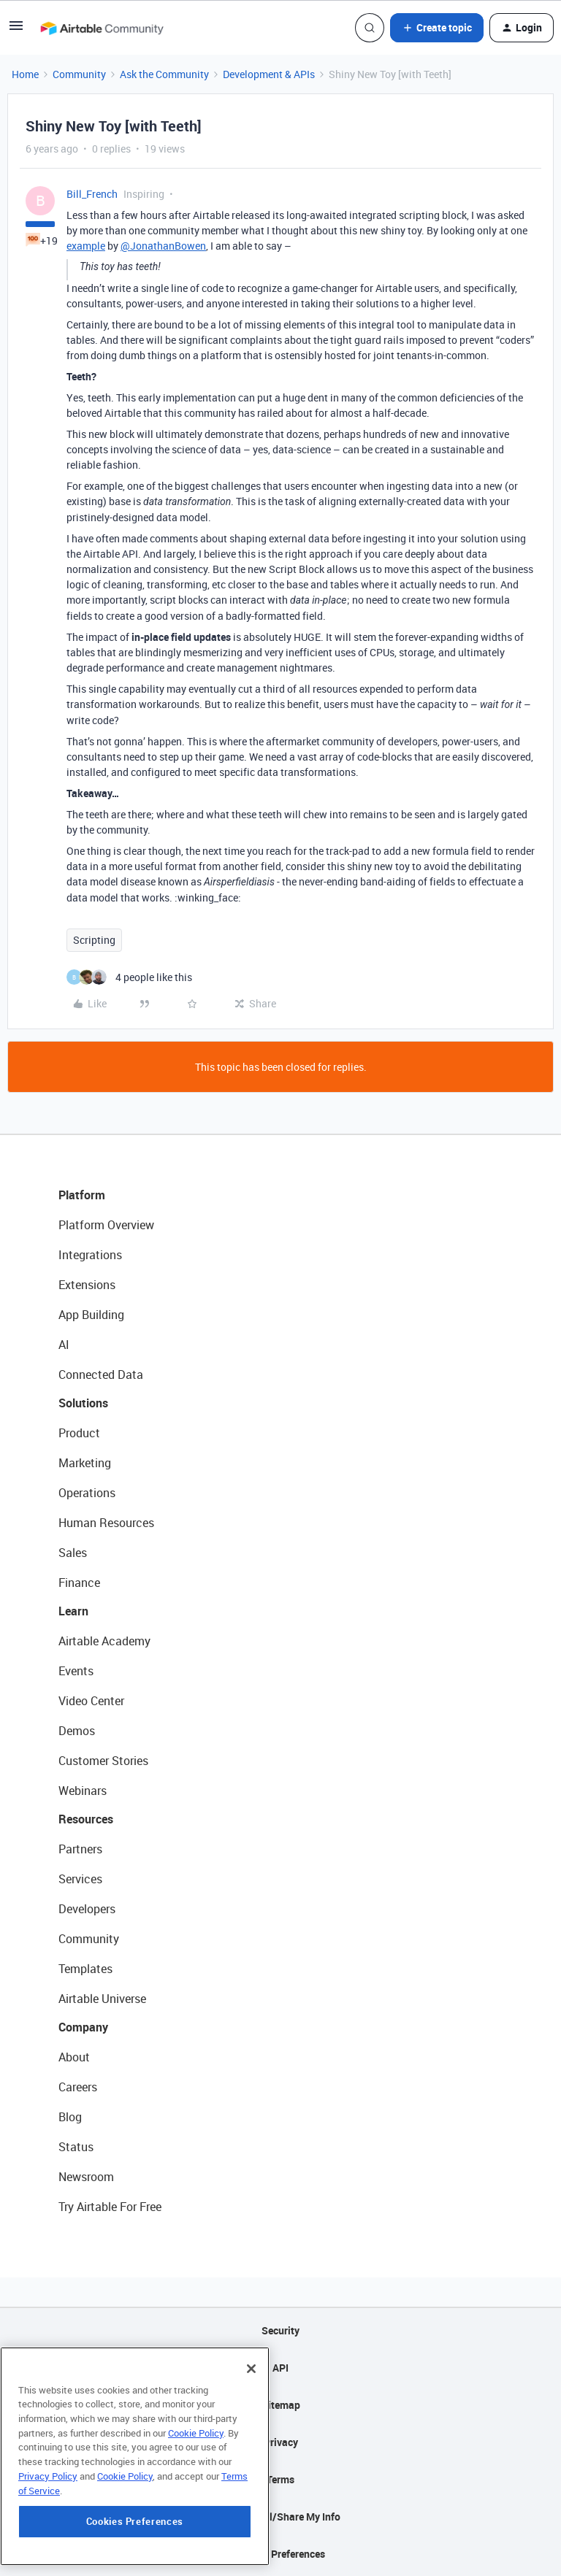 This screenshot has width=561, height=2576. I want to click on Blog, so click(70, 2117).